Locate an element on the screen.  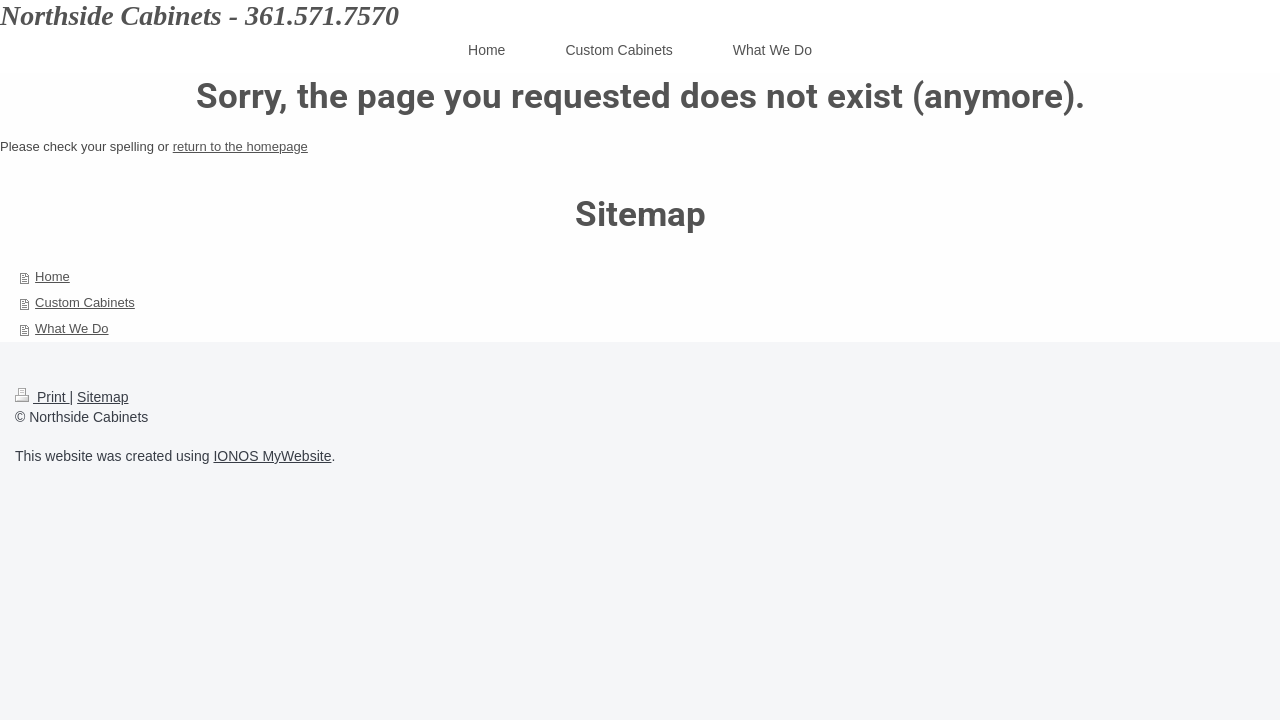
What We Do is located at coordinates (71, 328).